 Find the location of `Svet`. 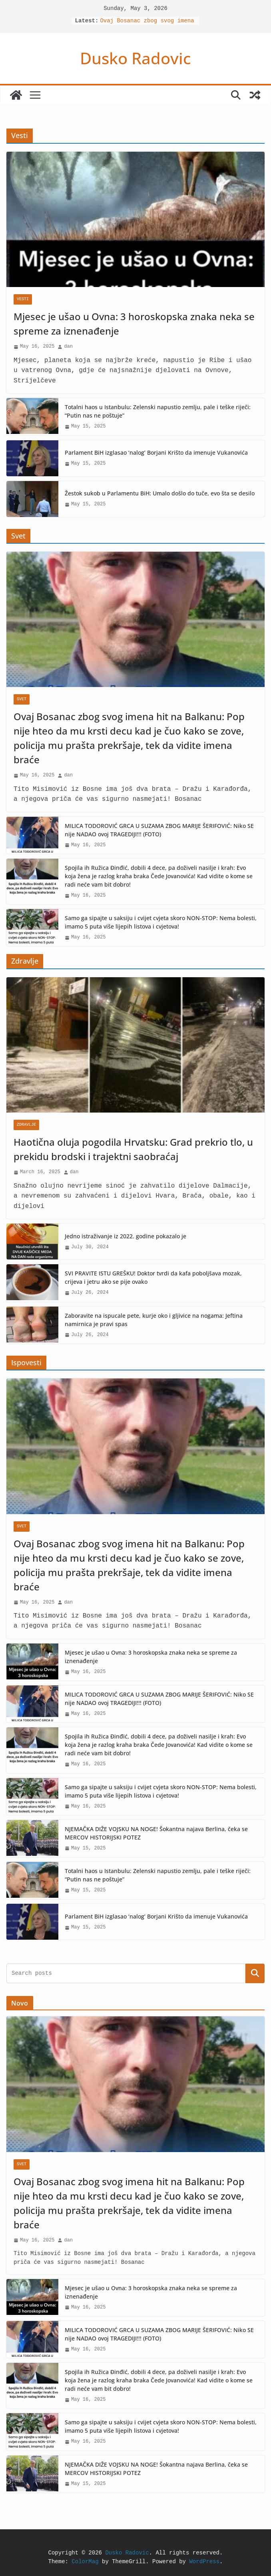

Svet is located at coordinates (21, 699).